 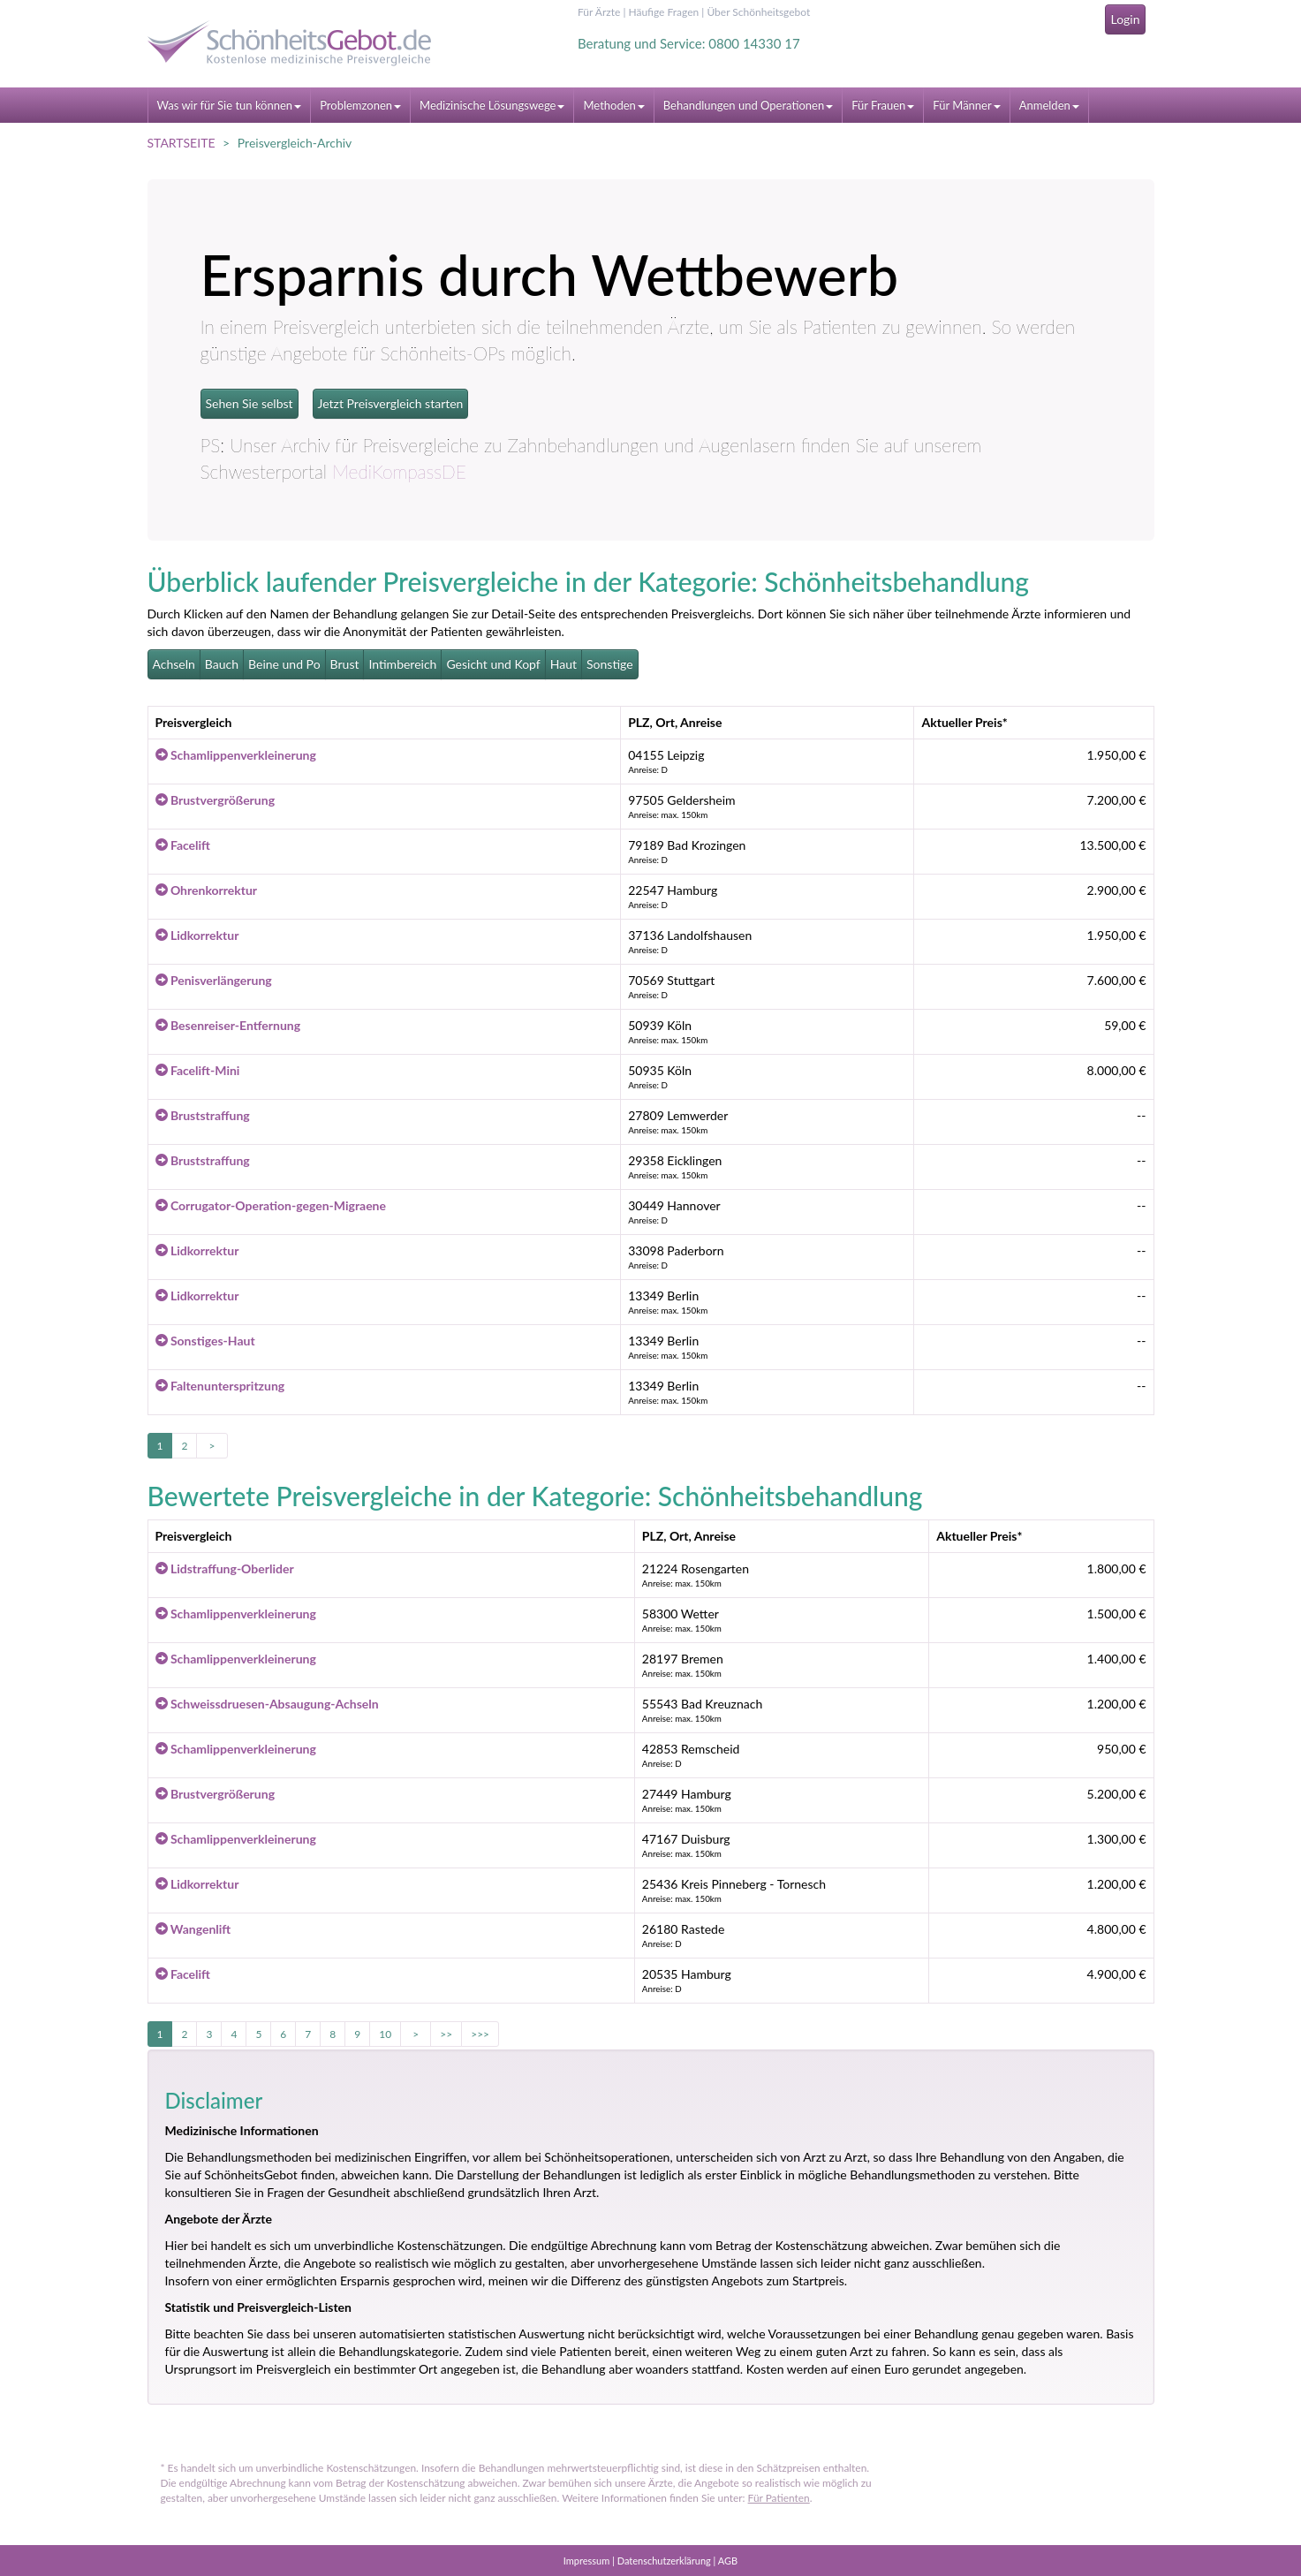 I want to click on Sonstiges-Haut, so click(x=205, y=1340).